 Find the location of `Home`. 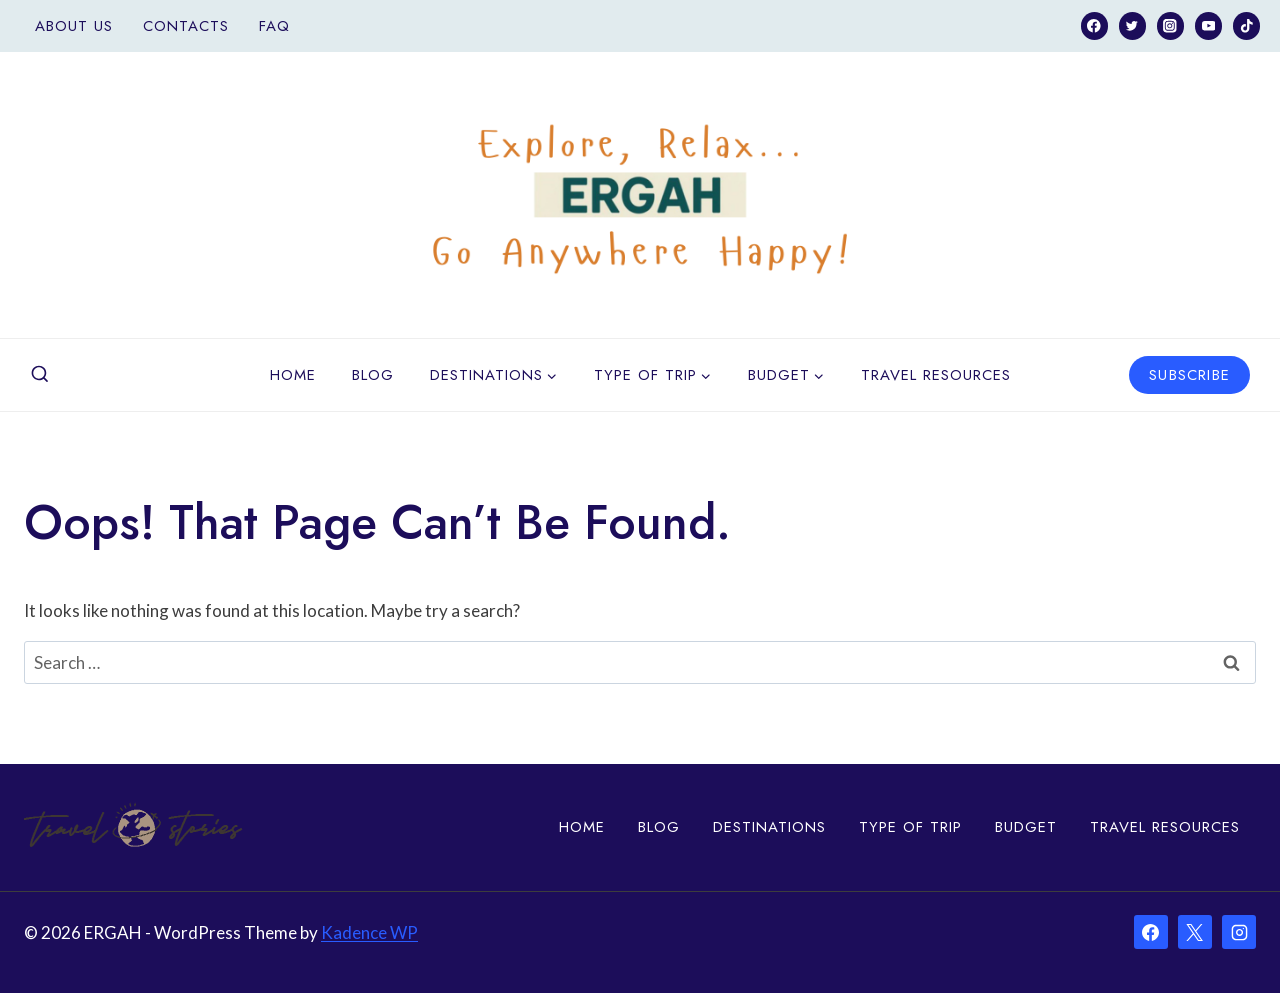

Home is located at coordinates (293, 375).